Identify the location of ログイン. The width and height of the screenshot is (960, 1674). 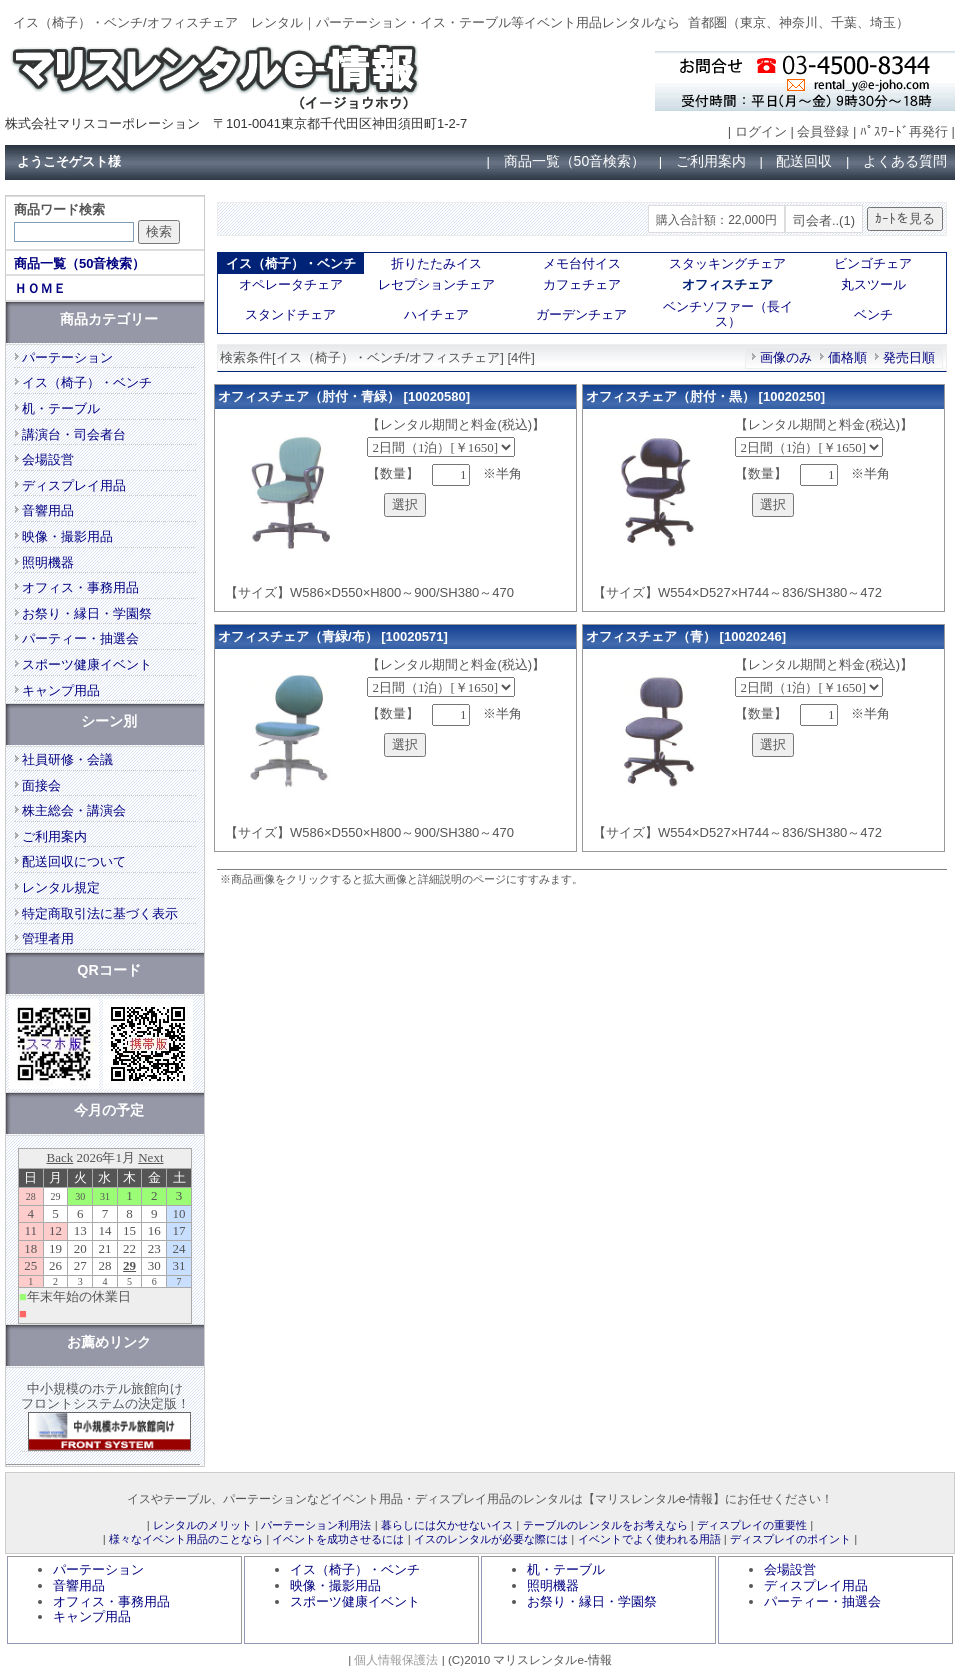
(761, 131).